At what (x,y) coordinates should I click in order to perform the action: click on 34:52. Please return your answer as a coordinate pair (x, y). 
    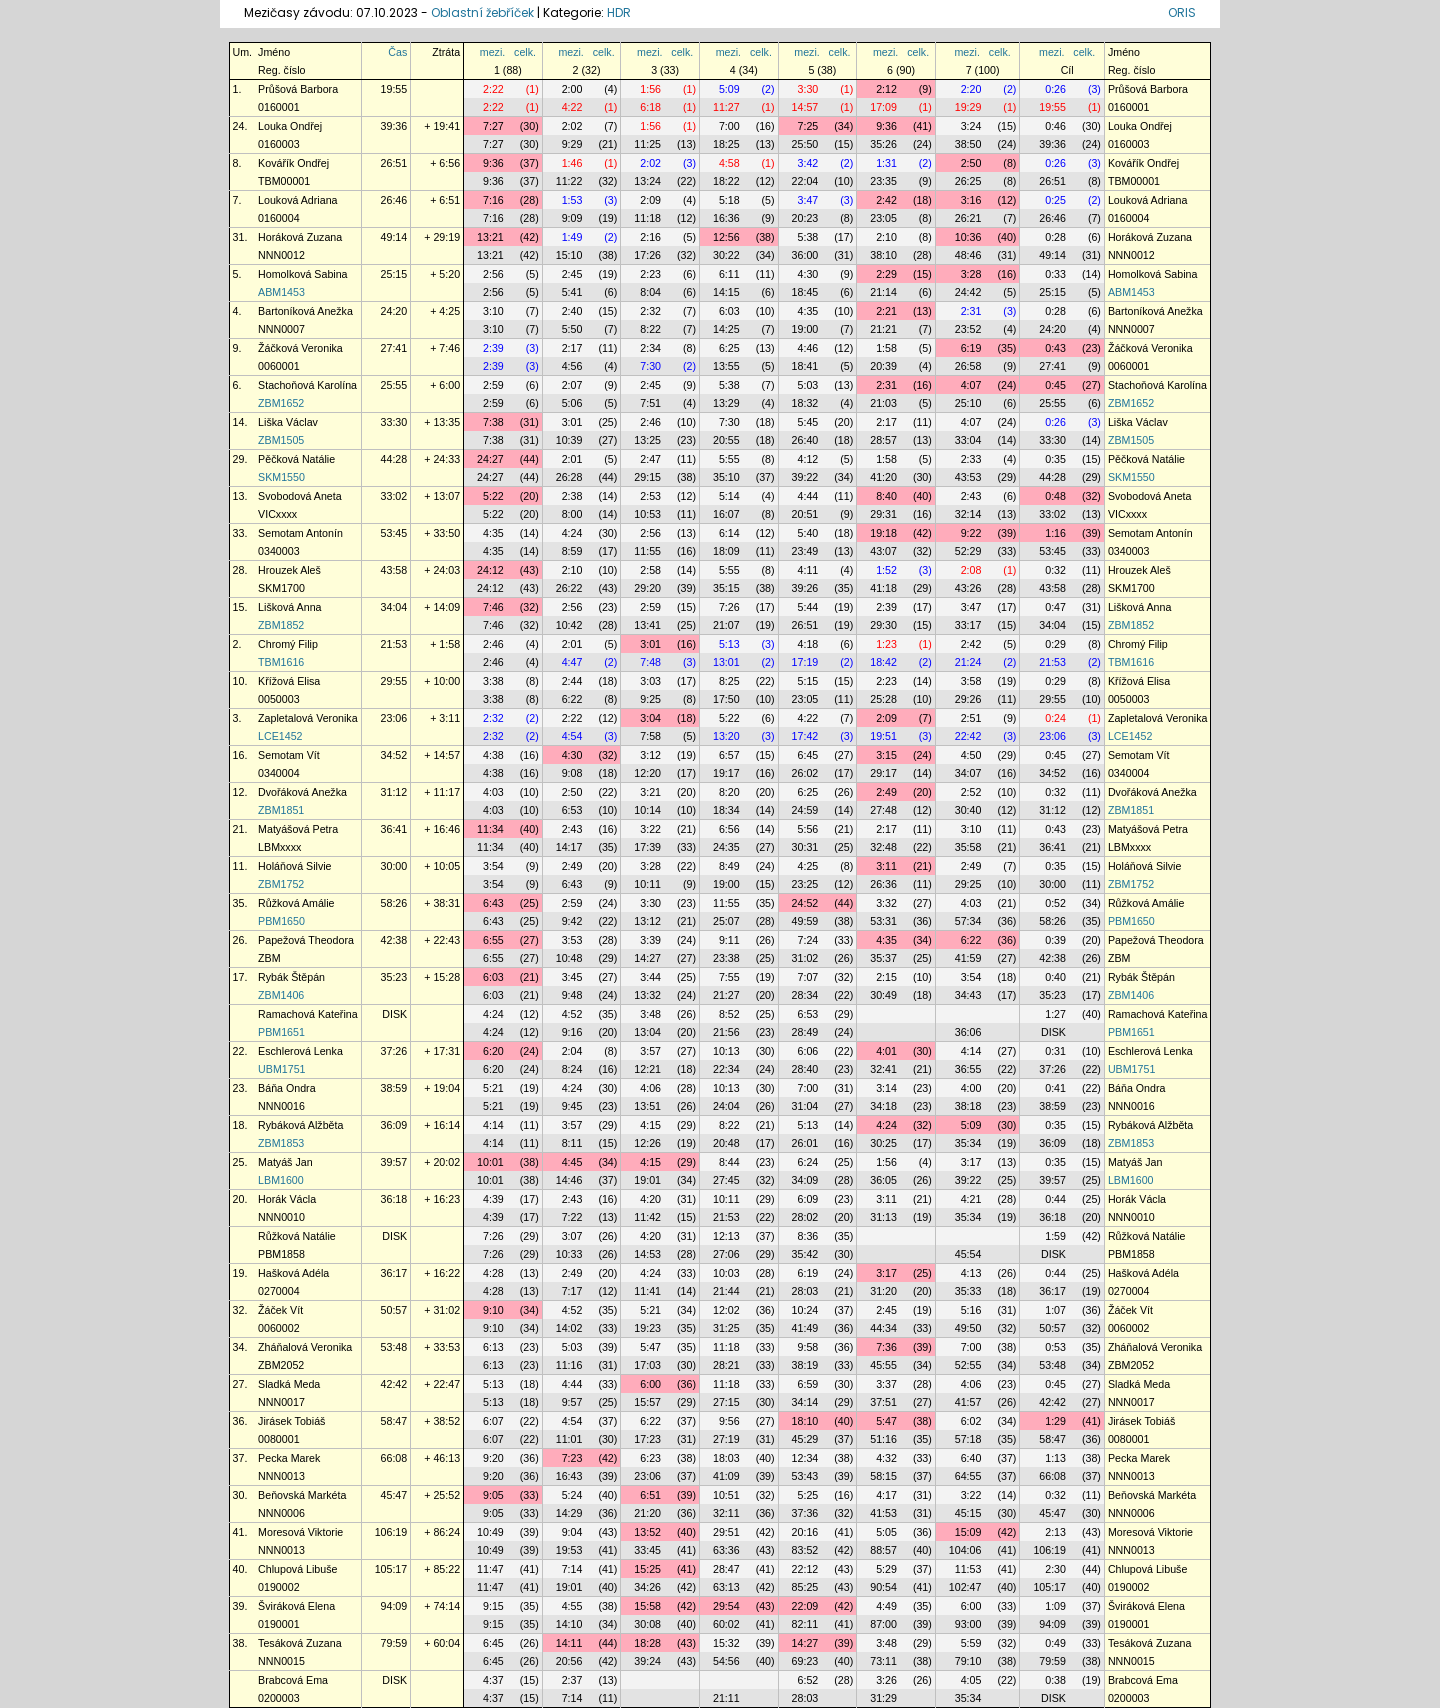
    Looking at the image, I should click on (394, 755).